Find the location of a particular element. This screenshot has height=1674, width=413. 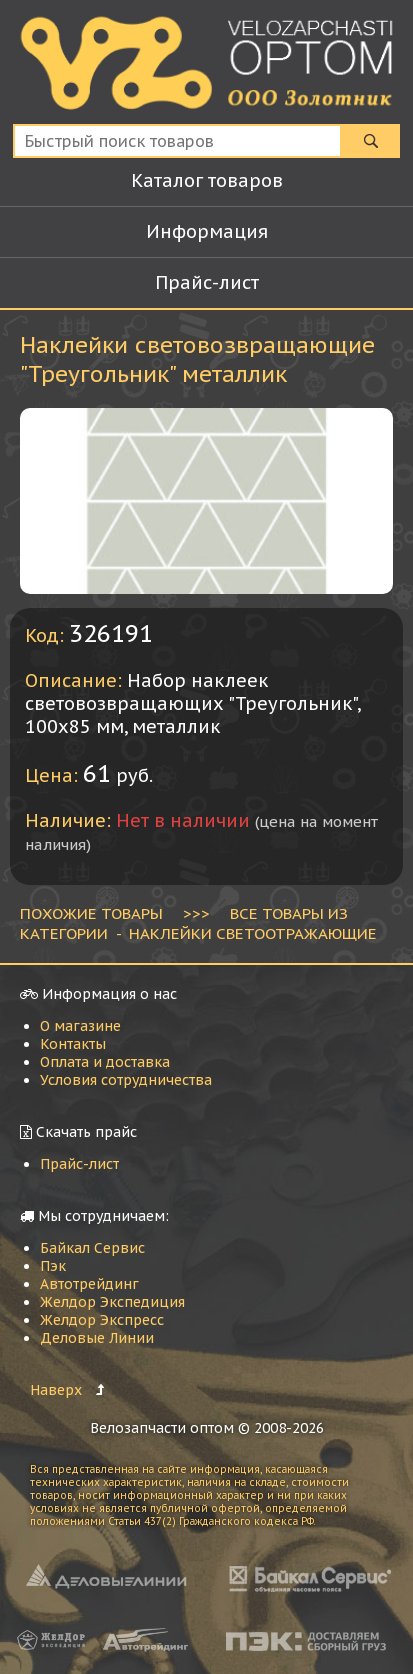

Байкал Сервис is located at coordinates (92, 1248).